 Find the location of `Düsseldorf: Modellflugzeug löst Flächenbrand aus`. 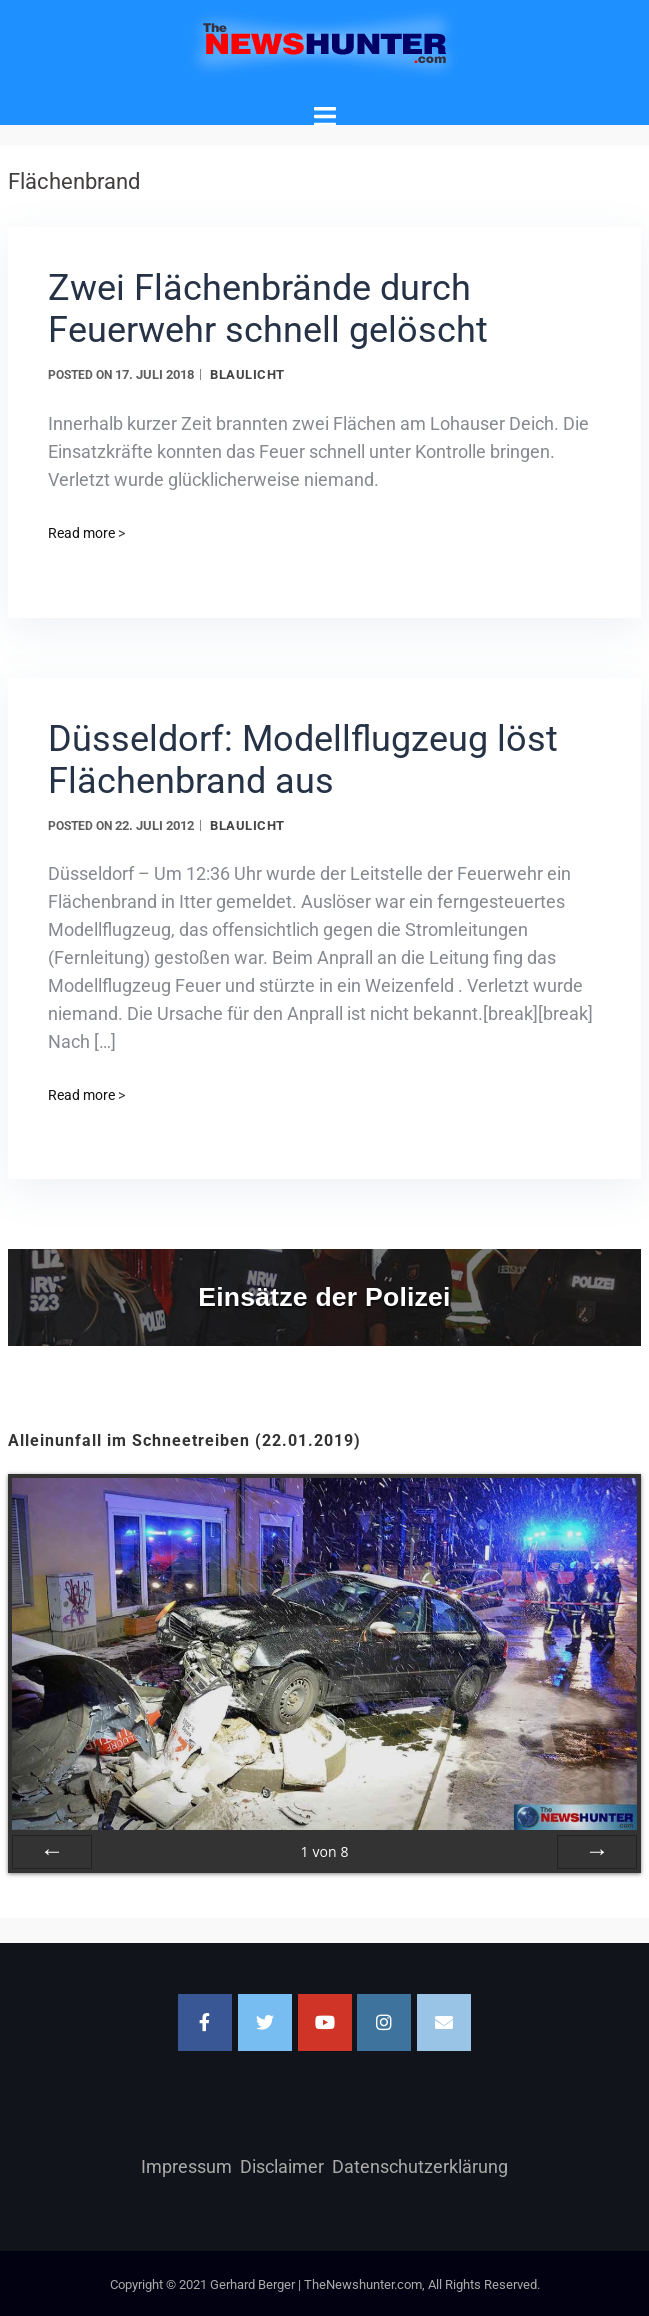

Düsseldorf: Modellflugzeug löst Flächenbrand aus is located at coordinates (303, 760).